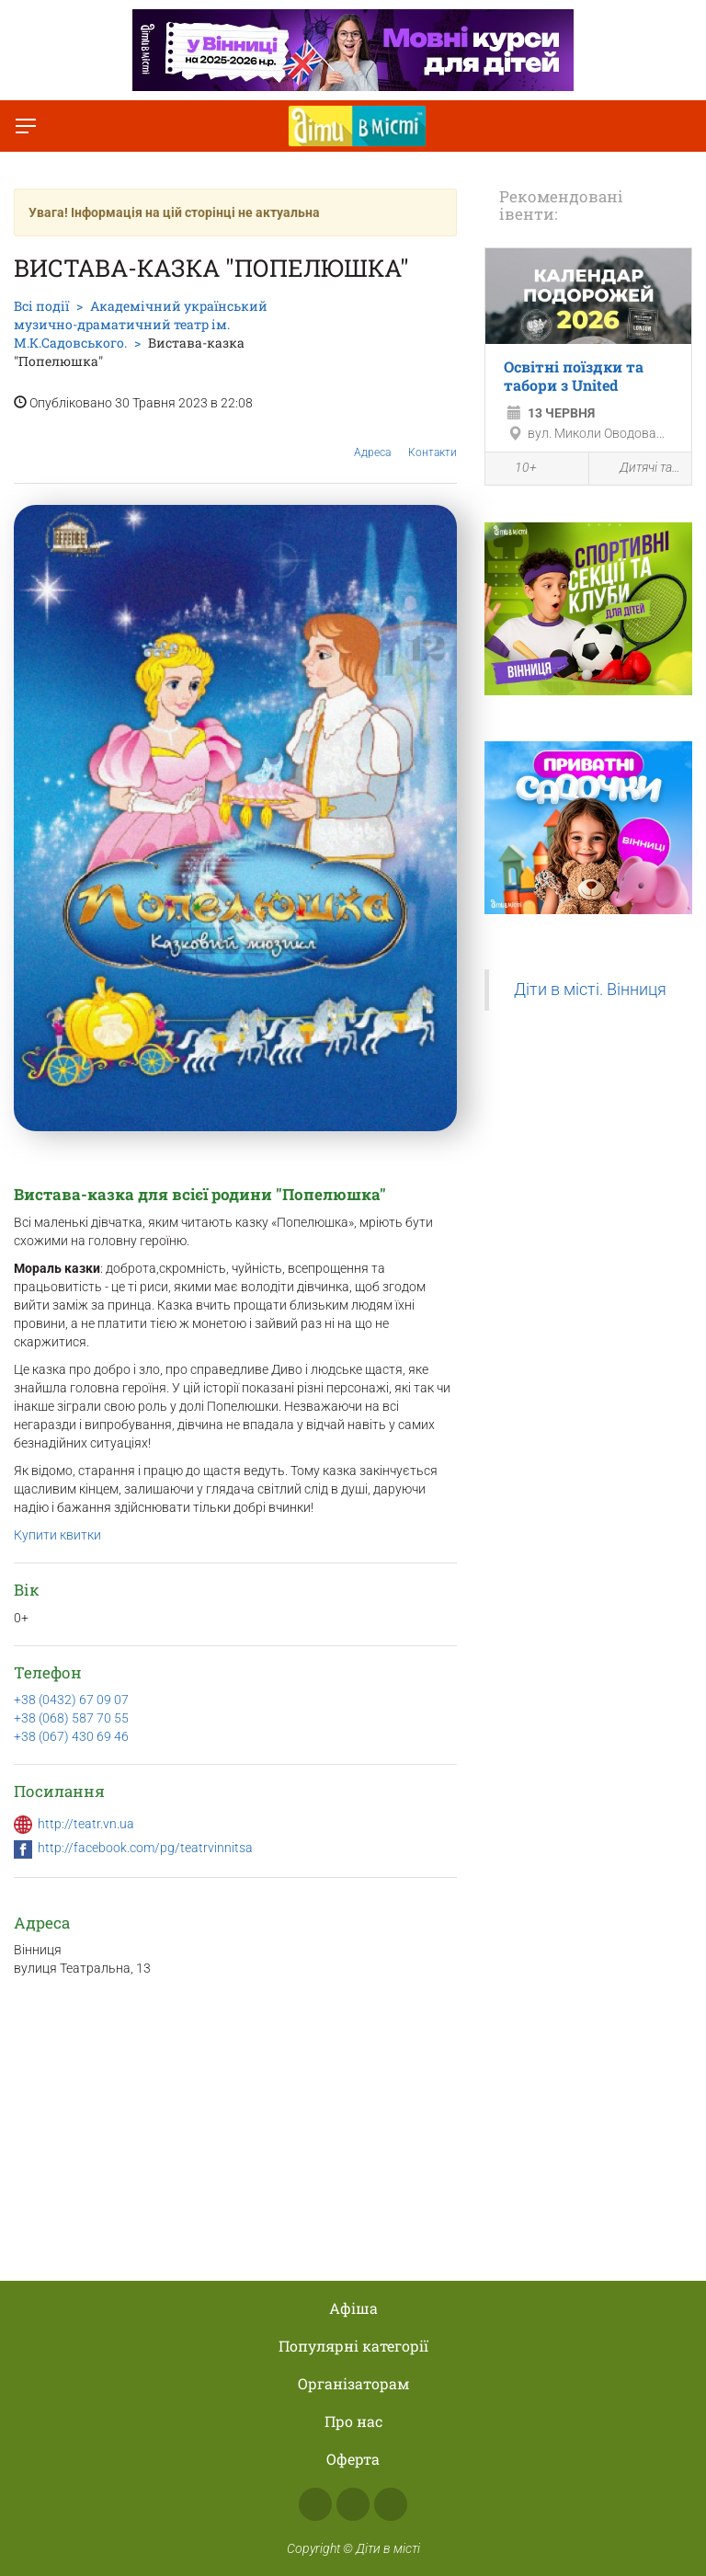 Image resolution: width=706 pixels, height=2576 pixels. What do you see at coordinates (25, 126) in the screenshot?
I see `[Перемкнути меню]` at bounding box center [25, 126].